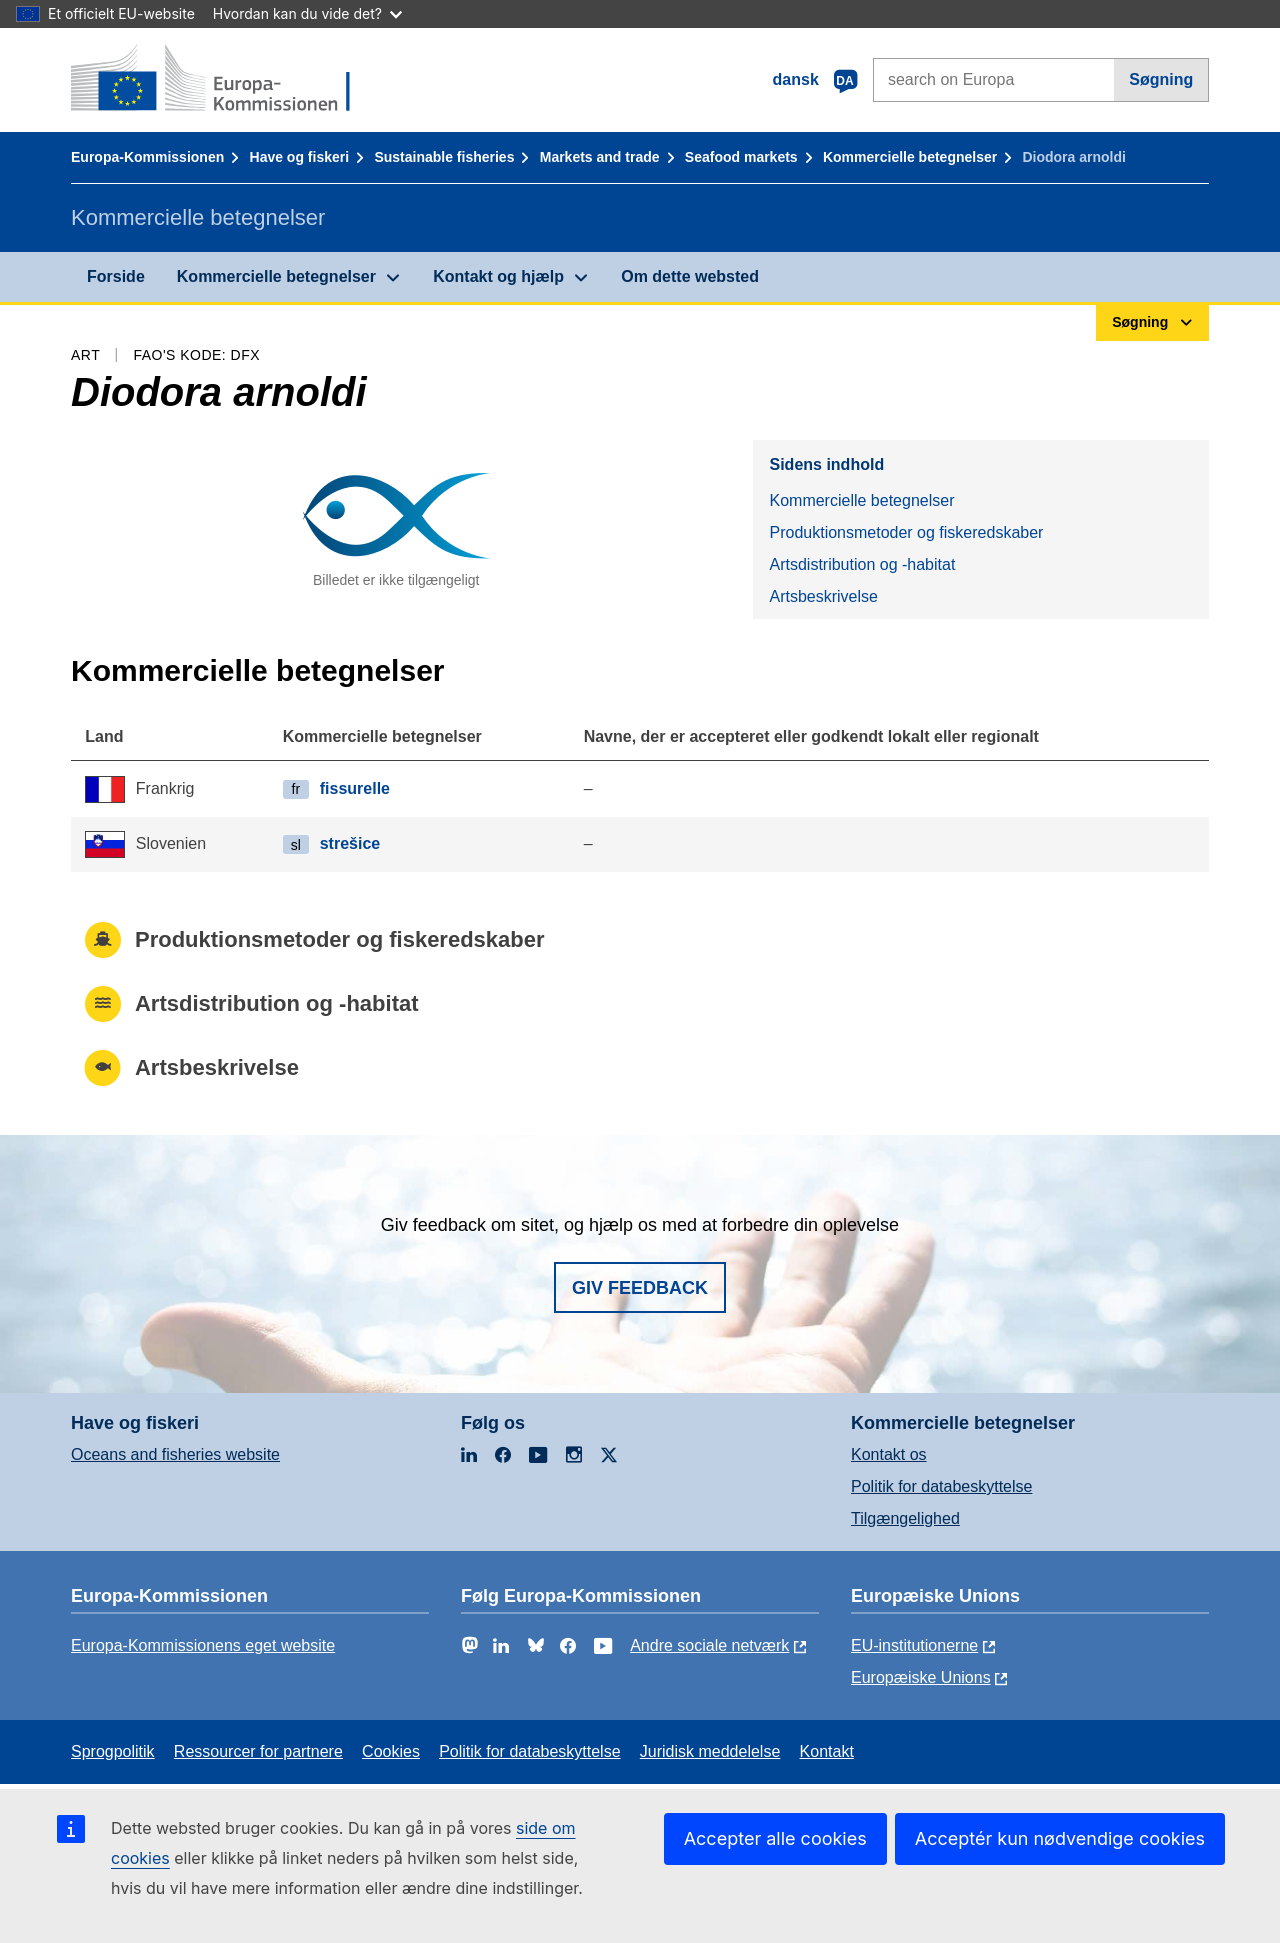 This screenshot has height=1943, width=1280. Describe the element at coordinates (906, 532) in the screenshot. I see `Produktionsmetoder og fiskeredskaber` at that location.